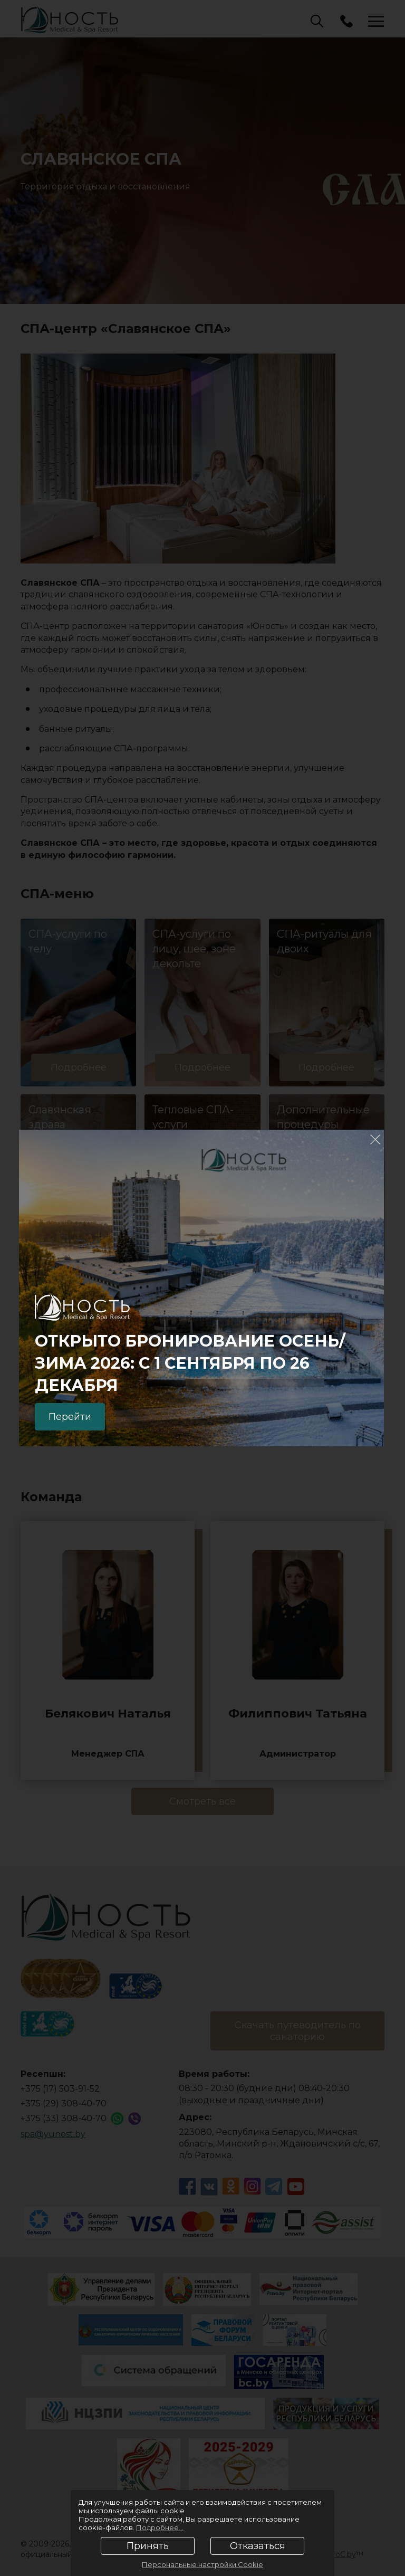 This screenshot has width=405, height=2576. What do you see at coordinates (202, 2564) in the screenshot?
I see `Персональные настройки Cookie` at bounding box center [202, 2564].